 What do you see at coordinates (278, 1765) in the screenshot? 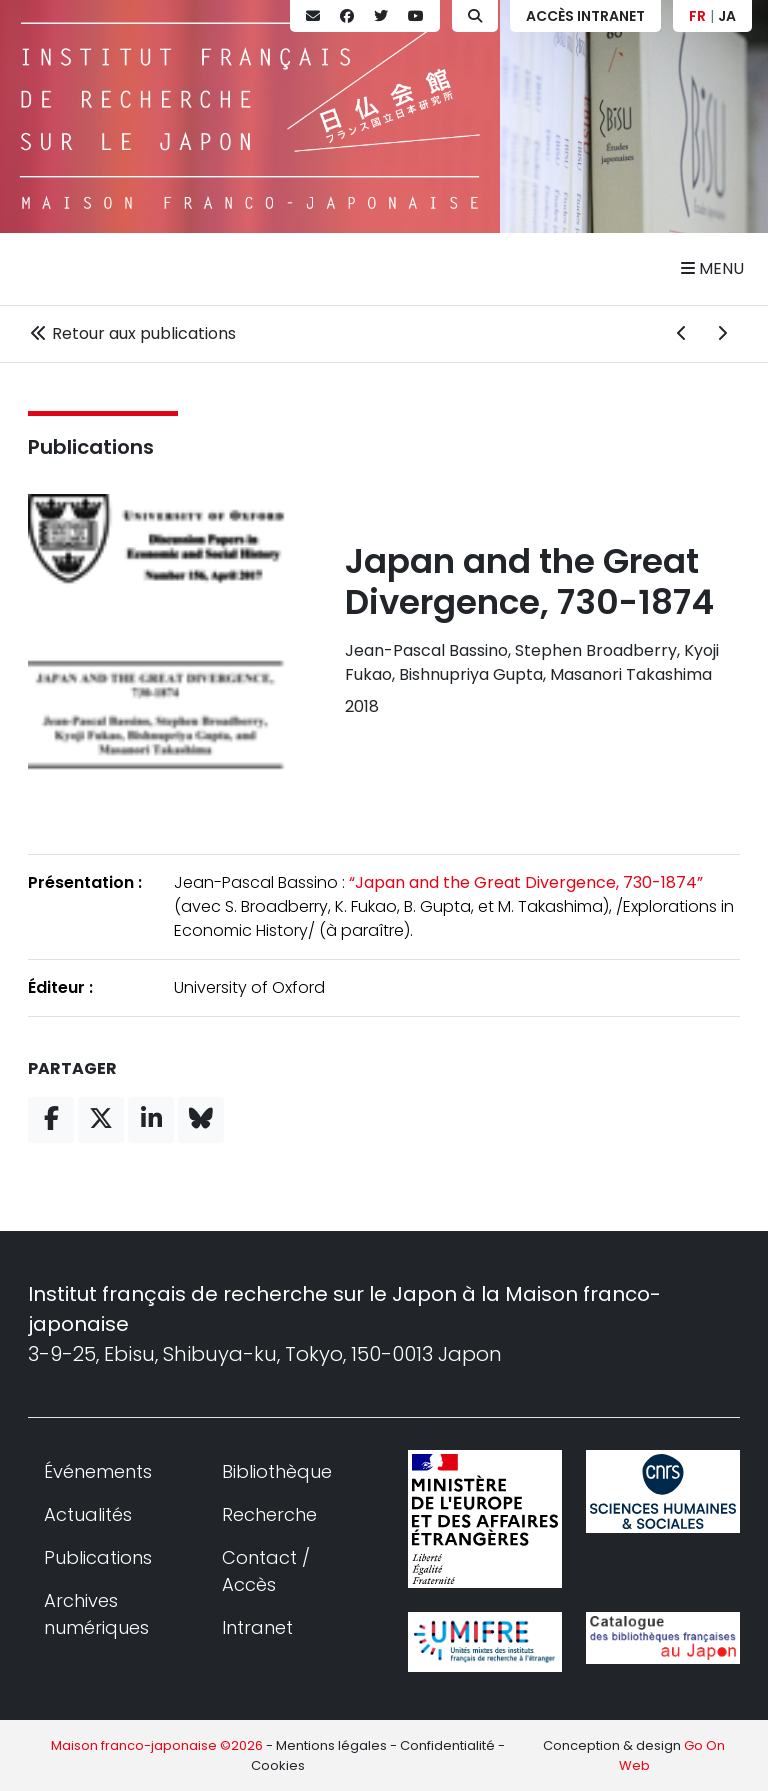
I see `Cookies` at bounding box center [278, 1765].